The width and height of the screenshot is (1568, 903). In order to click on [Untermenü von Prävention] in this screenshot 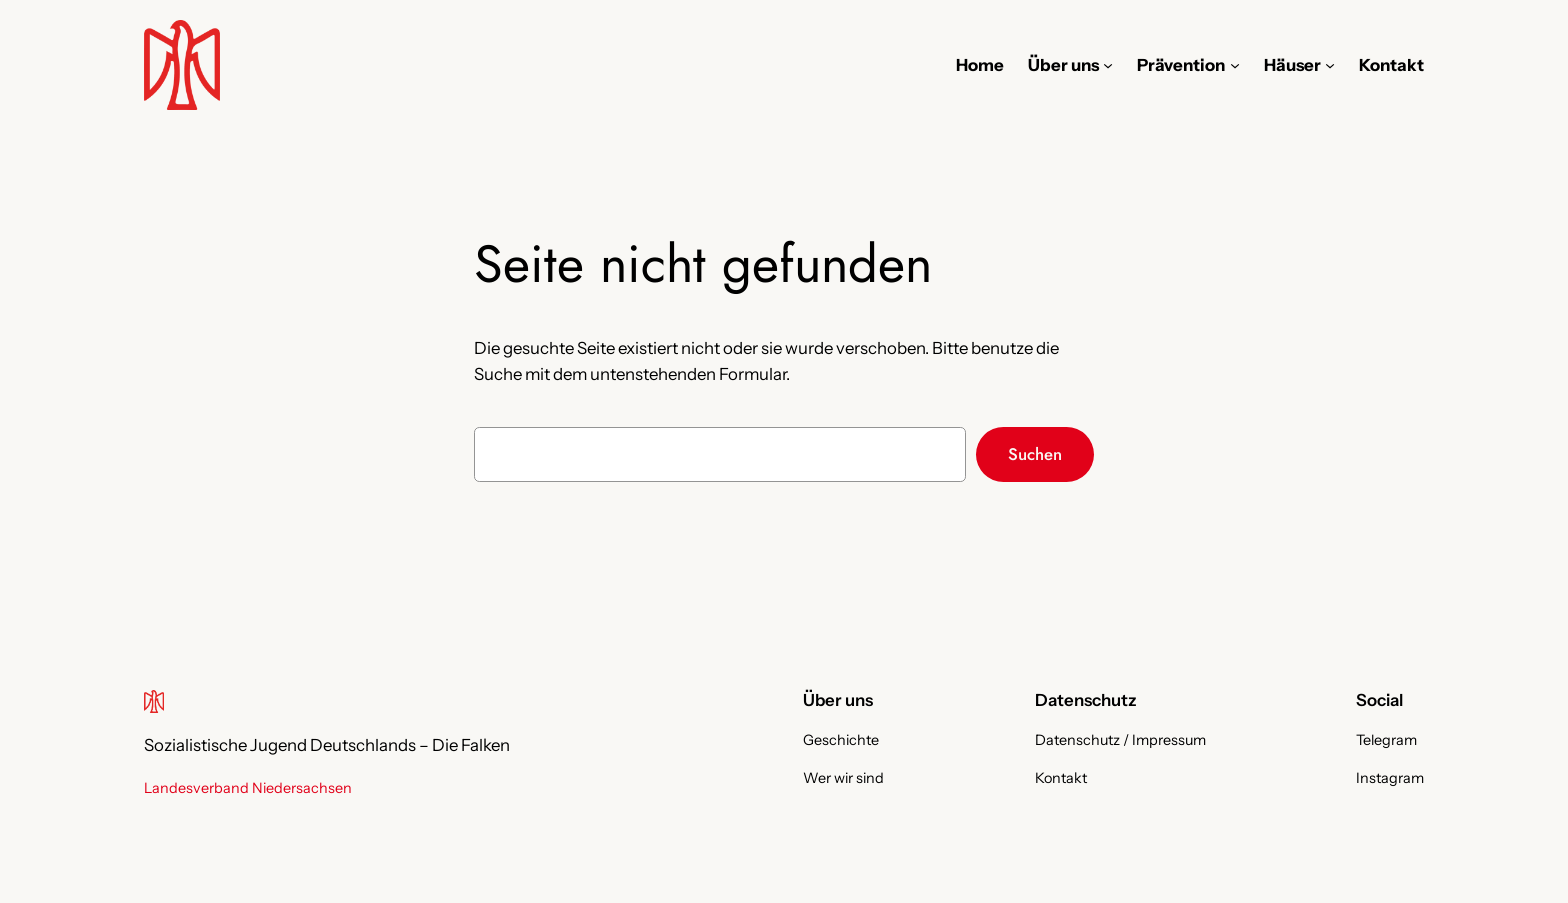, I will do `click(1235, 65)`.